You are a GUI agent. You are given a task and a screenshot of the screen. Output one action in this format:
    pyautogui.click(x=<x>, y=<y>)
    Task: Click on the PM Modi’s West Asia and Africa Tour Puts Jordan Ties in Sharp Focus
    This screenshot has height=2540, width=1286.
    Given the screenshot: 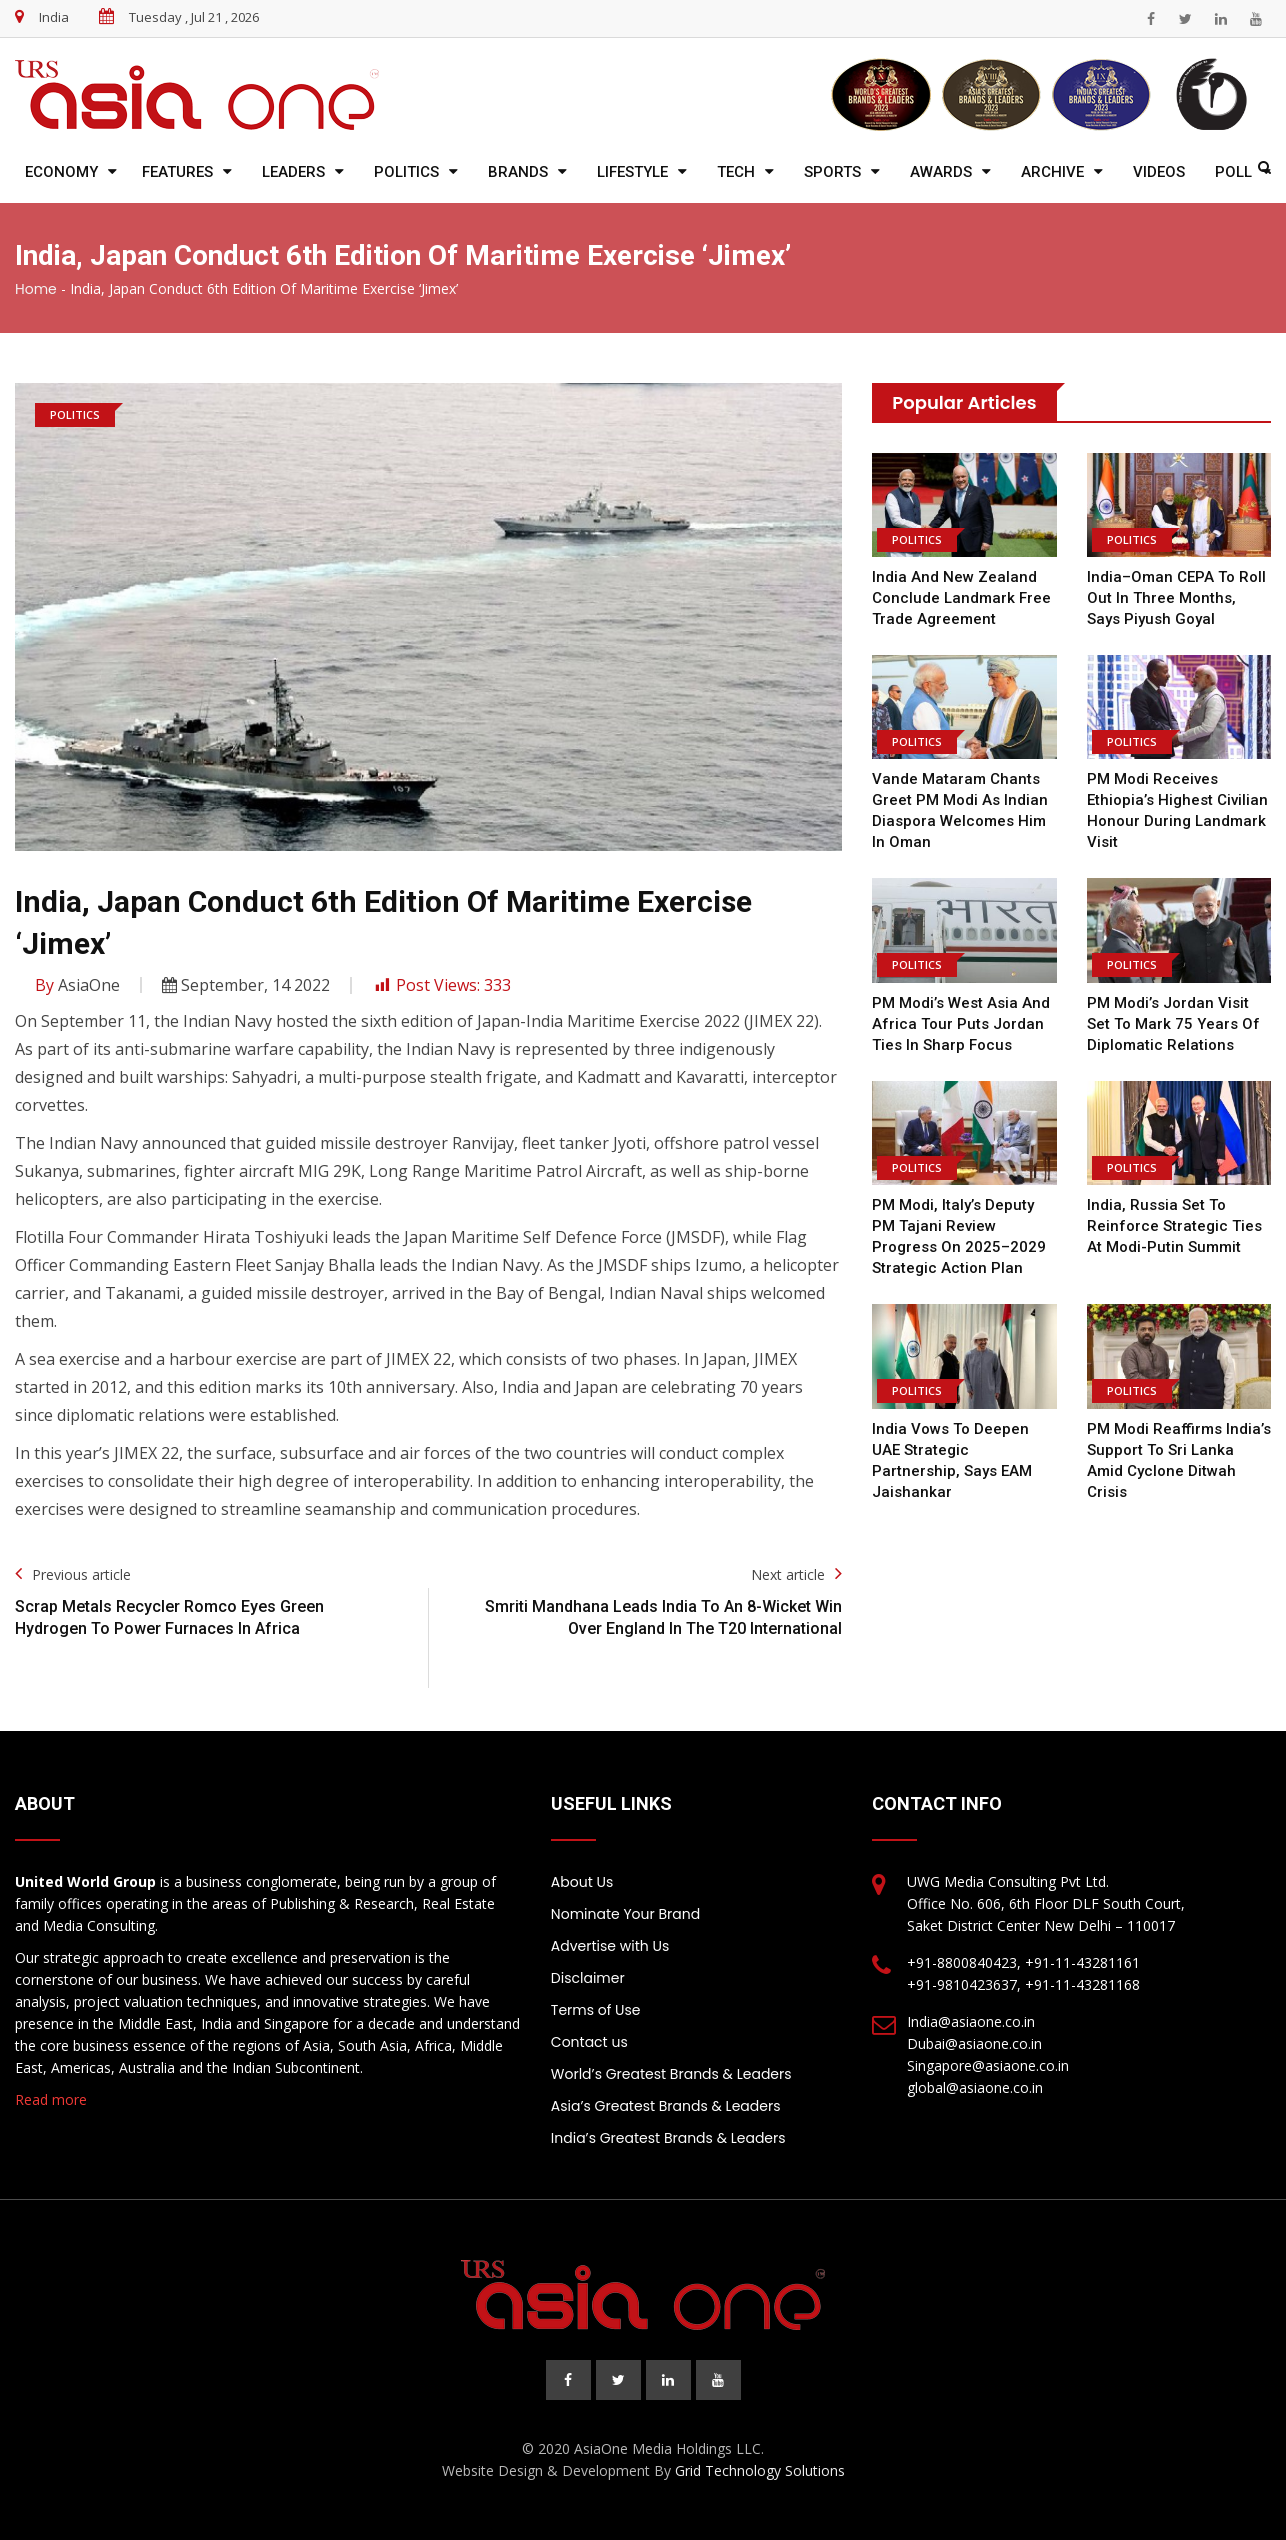 What is the action you would take?
    pyautogui.click(x=961, y=1024)
    